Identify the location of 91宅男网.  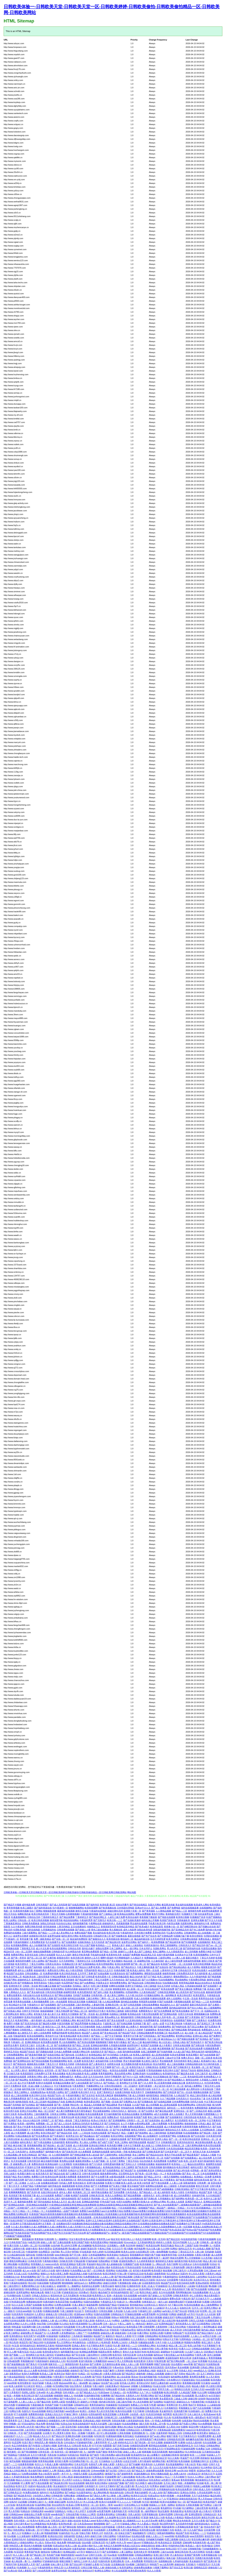
(166, 2295).